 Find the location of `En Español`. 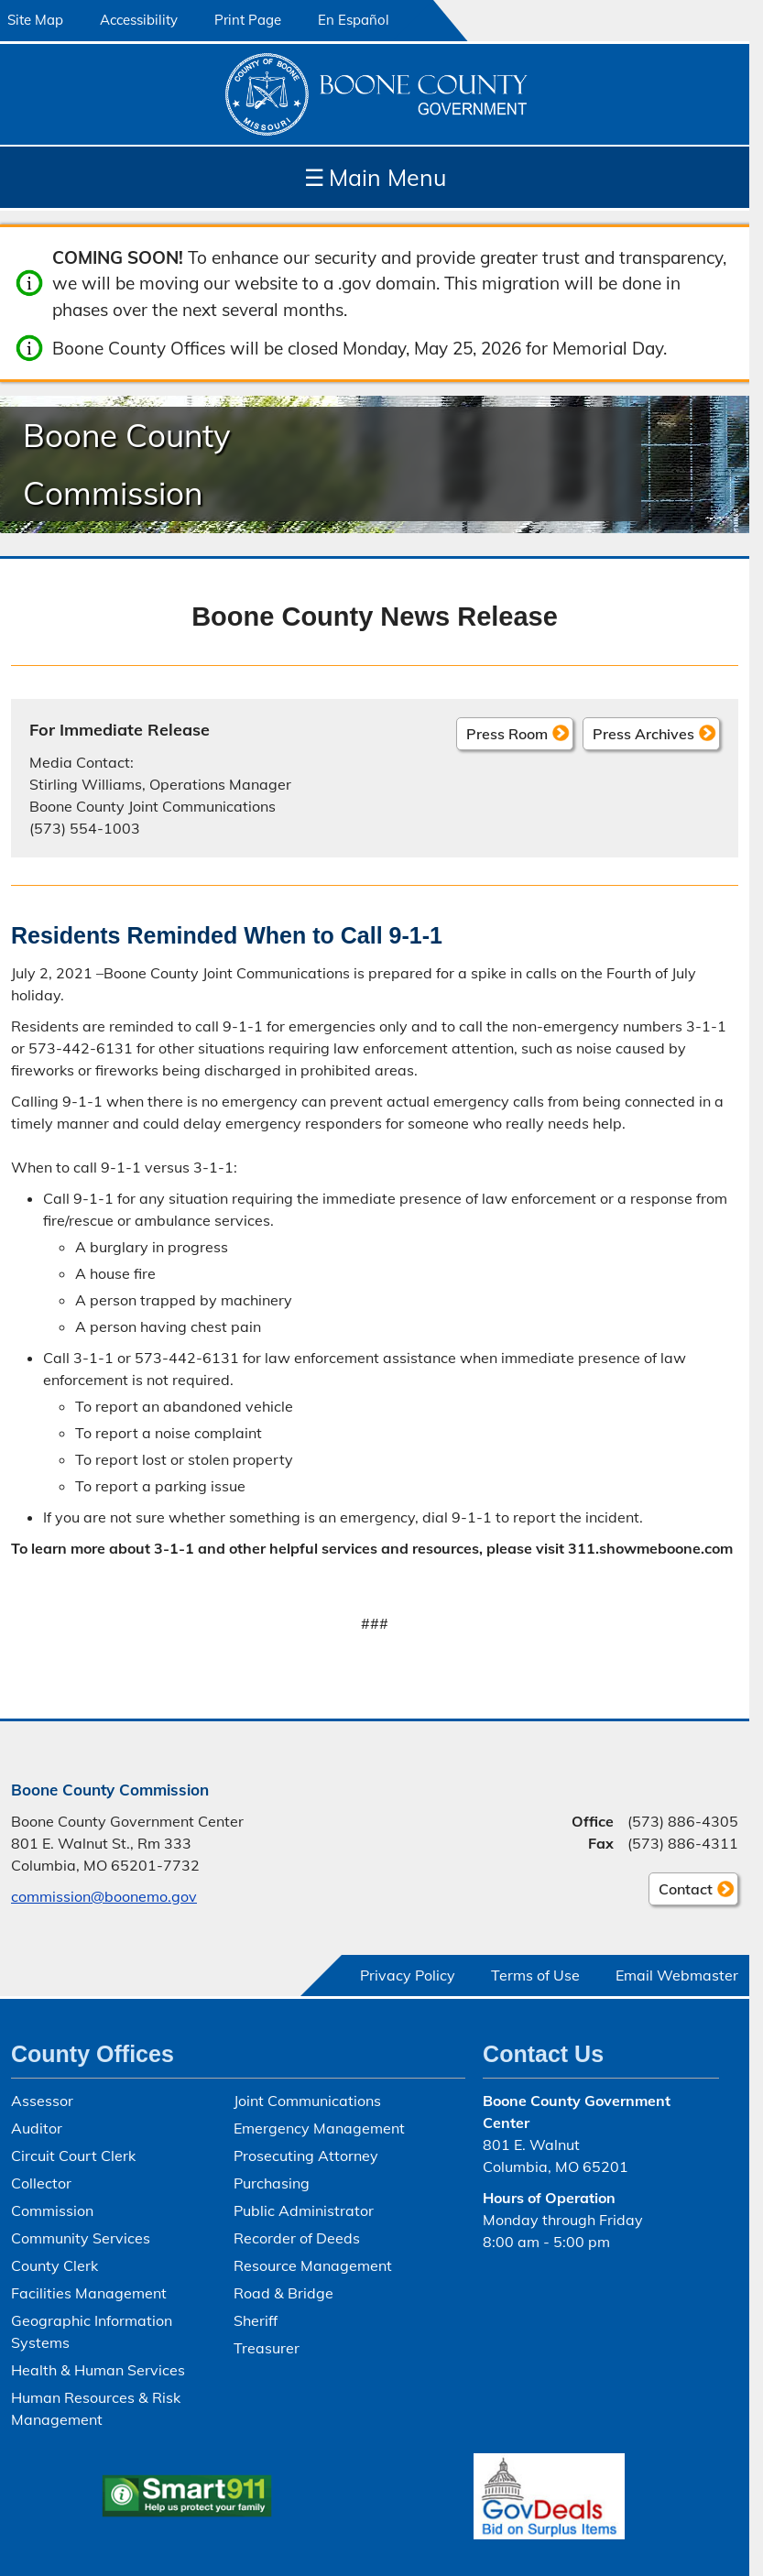

En Español is located at coordinates (353, 19).